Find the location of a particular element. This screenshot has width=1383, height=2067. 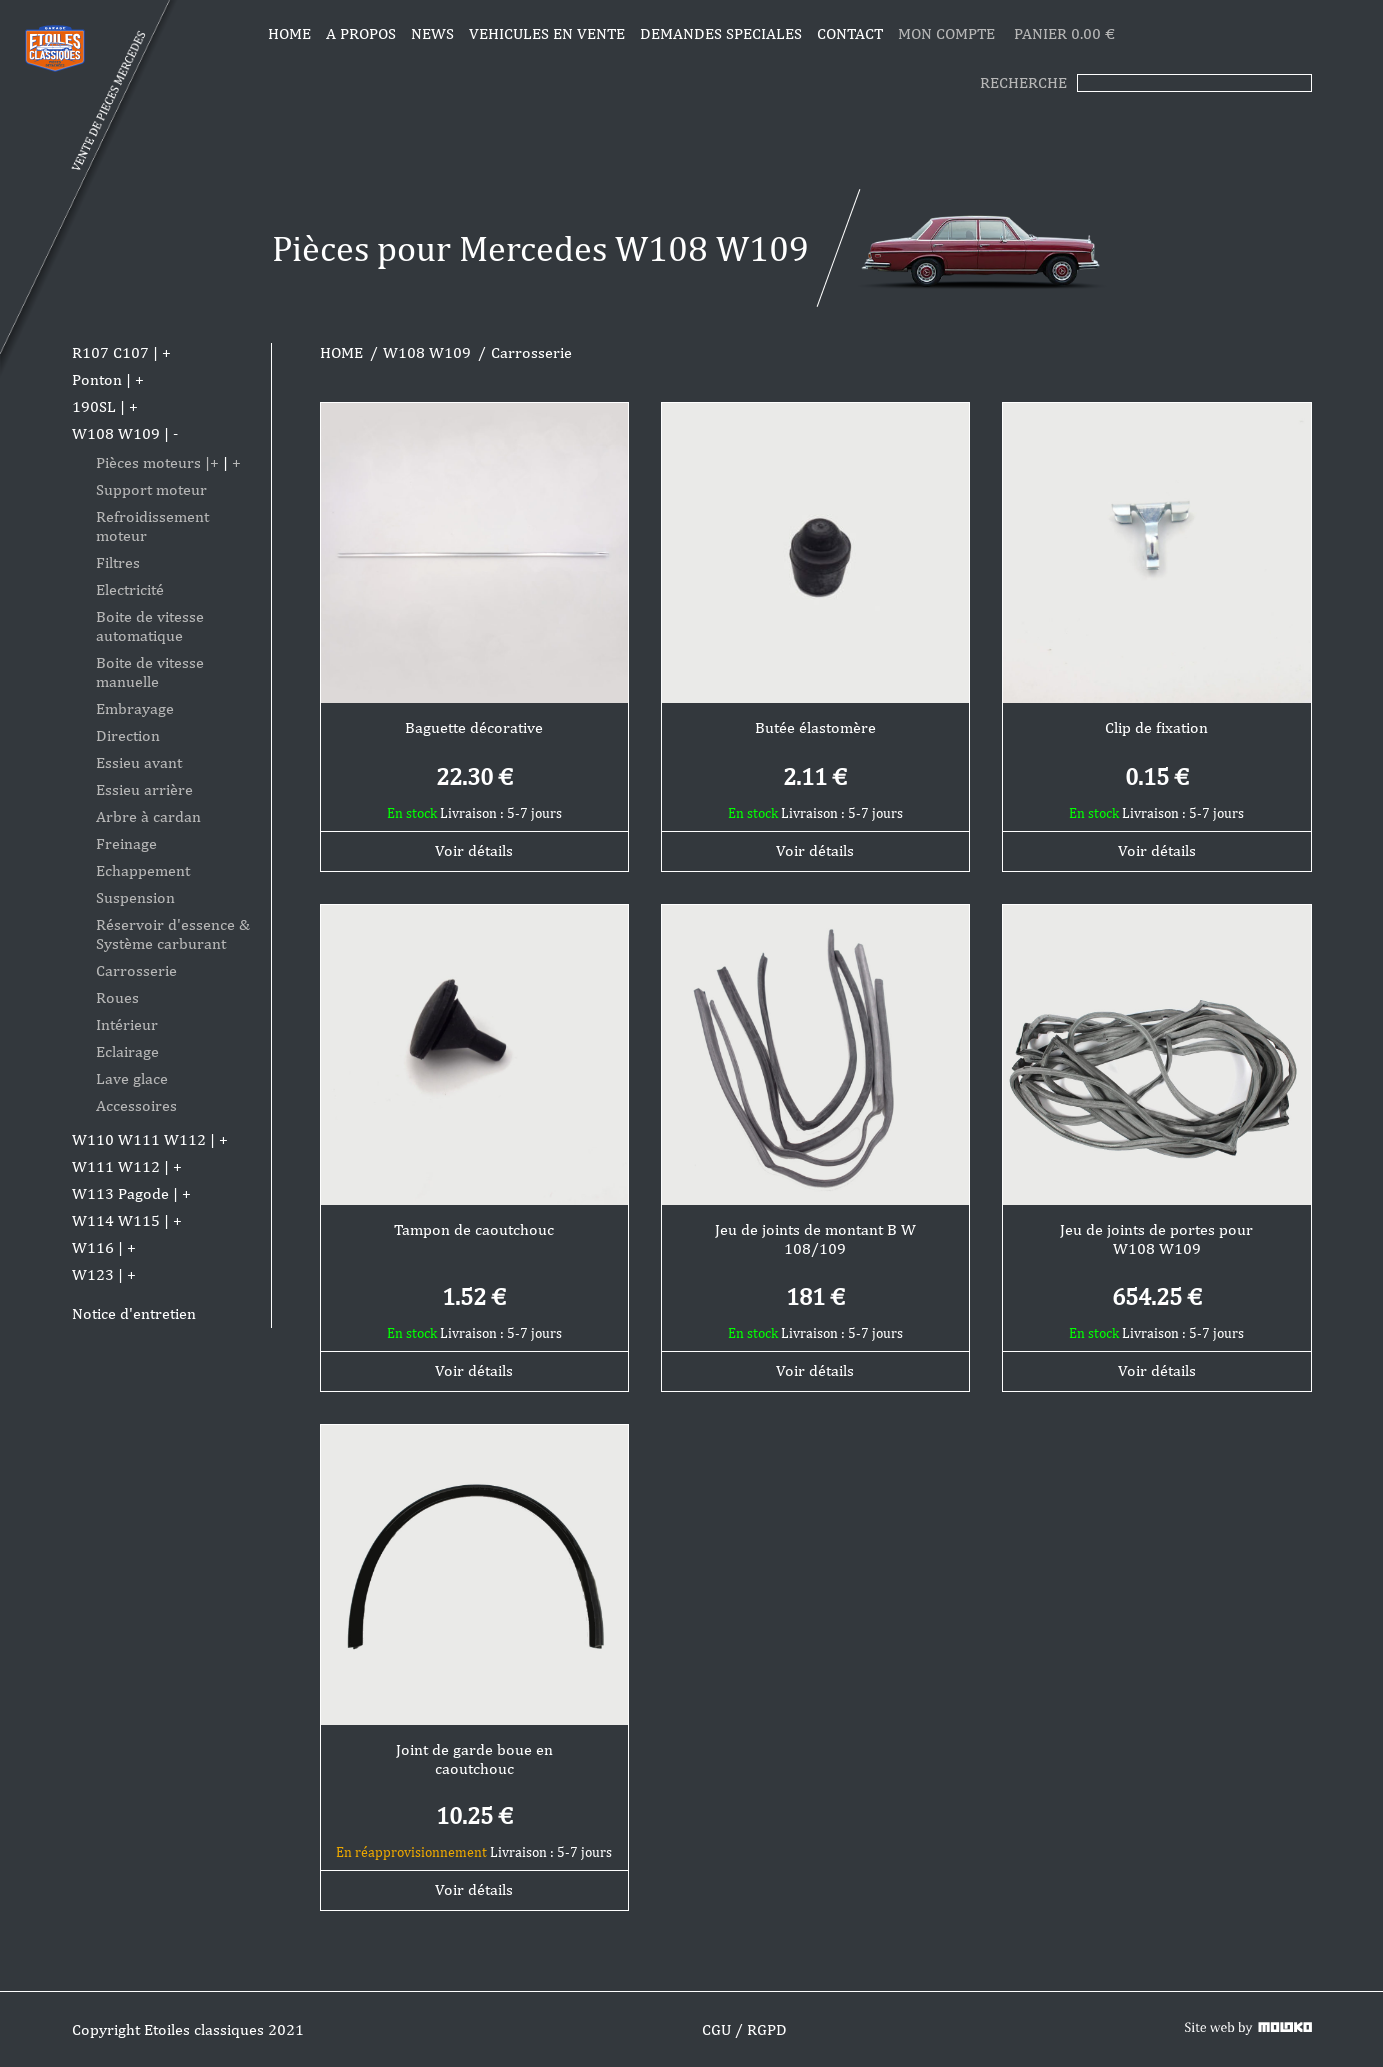

Butée élastomère is located at coordinates (815, 727).